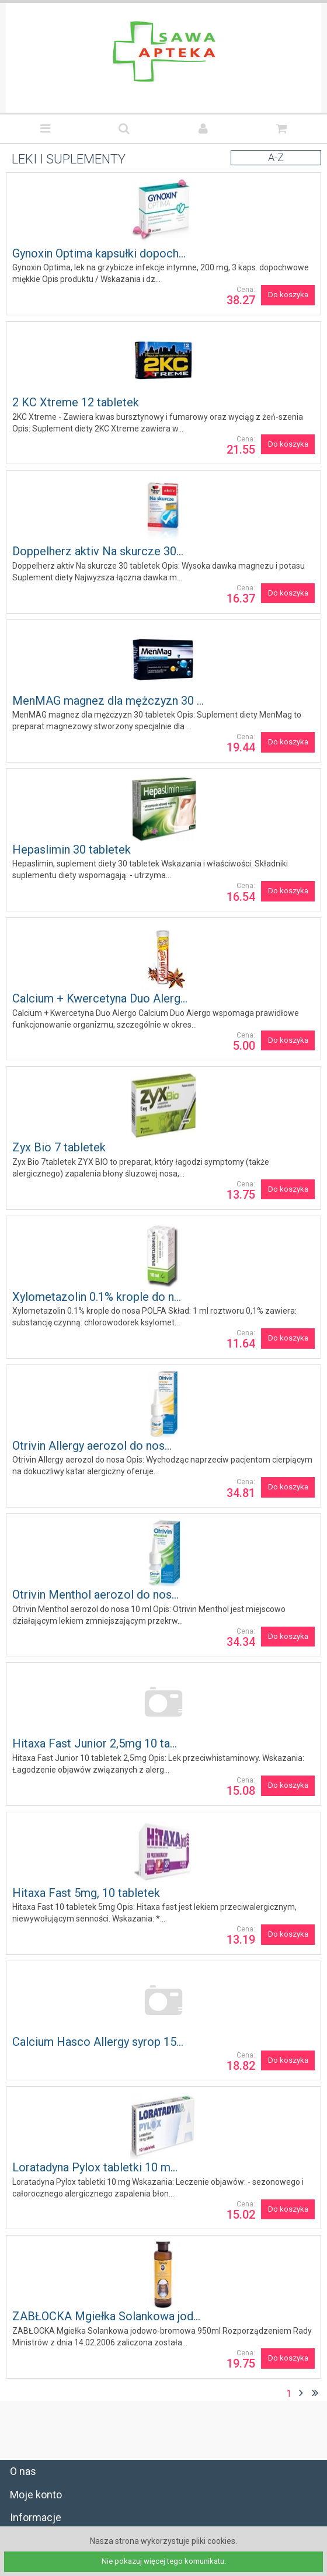 The height and width of the screenshot is (2576, 327). I want to click on Moje konto [tab], so click(36, 2494).